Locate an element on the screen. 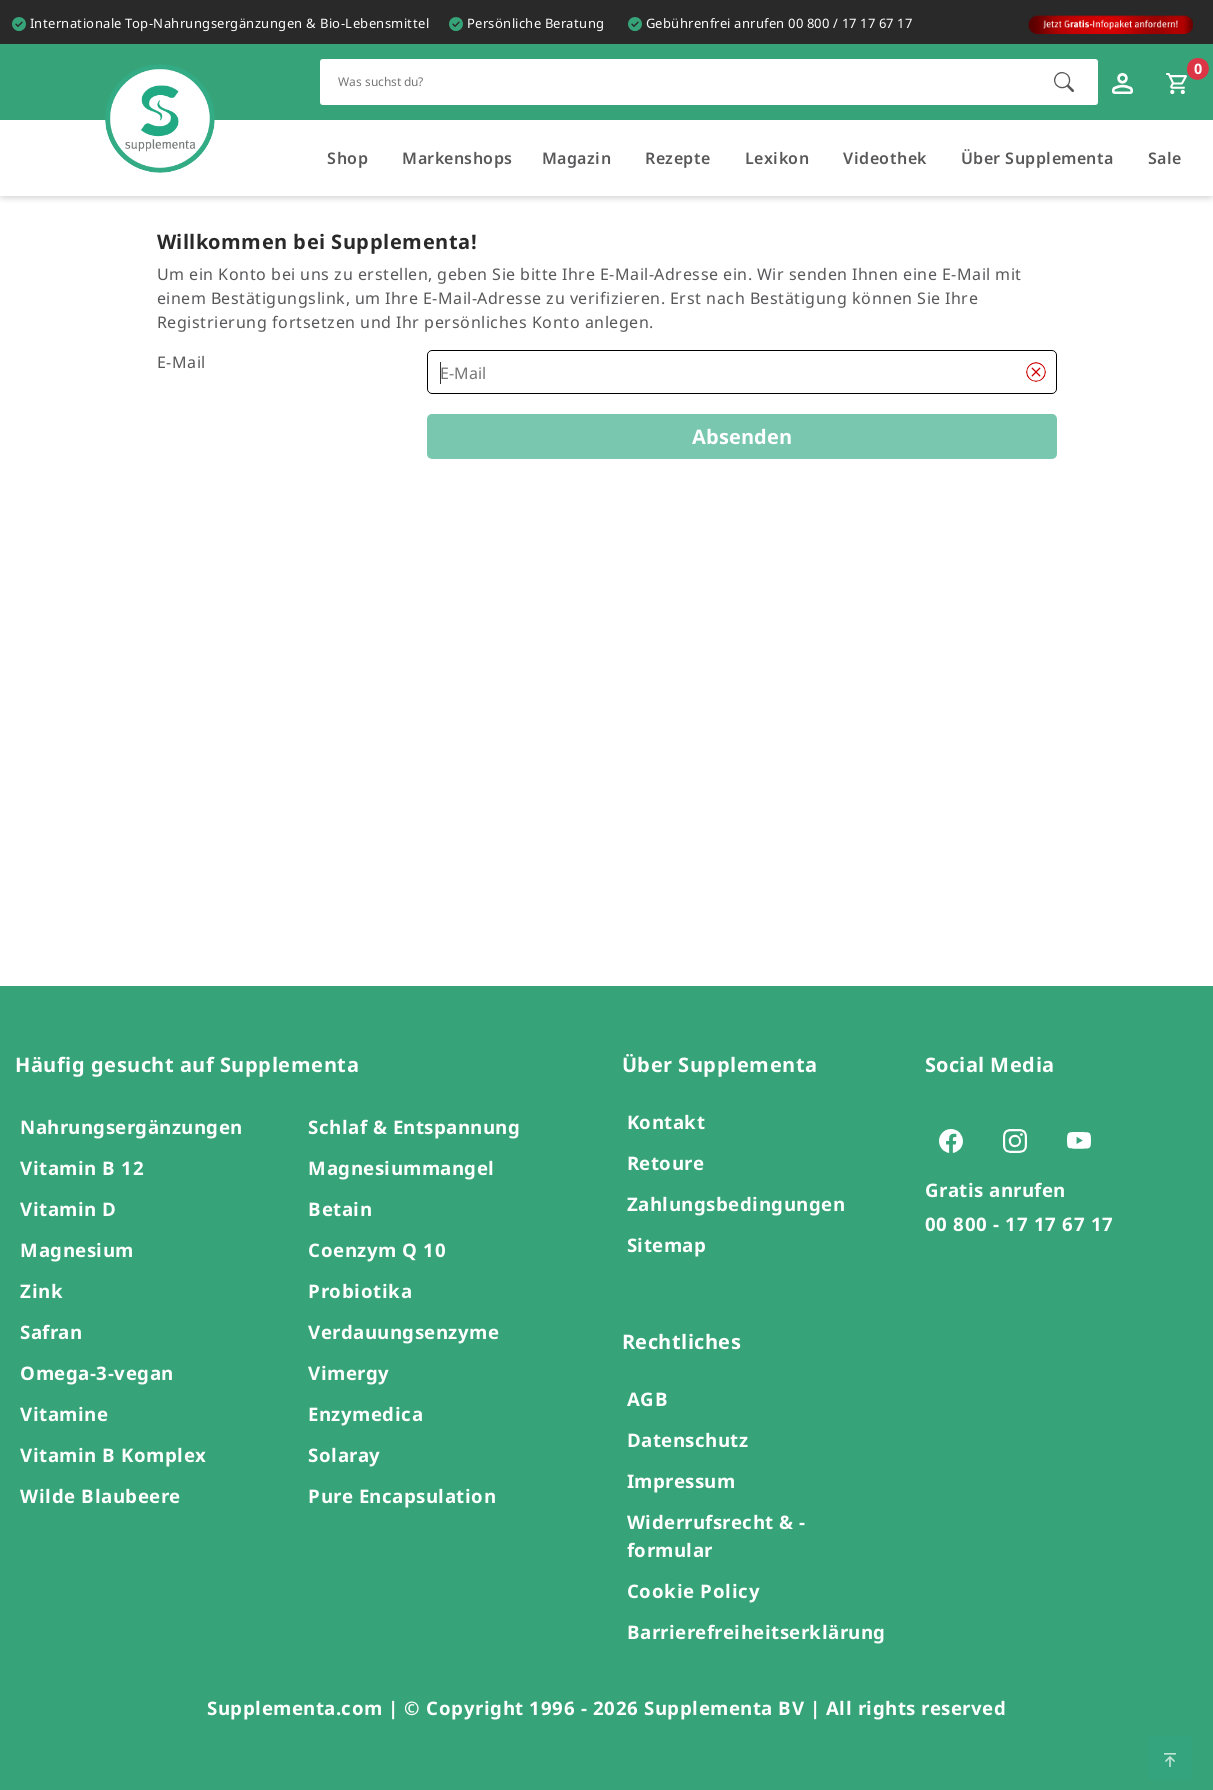 The width and height of the screenshot is (1213, 1790). Pure Encapsulation is located at coordinates (402, 1495).